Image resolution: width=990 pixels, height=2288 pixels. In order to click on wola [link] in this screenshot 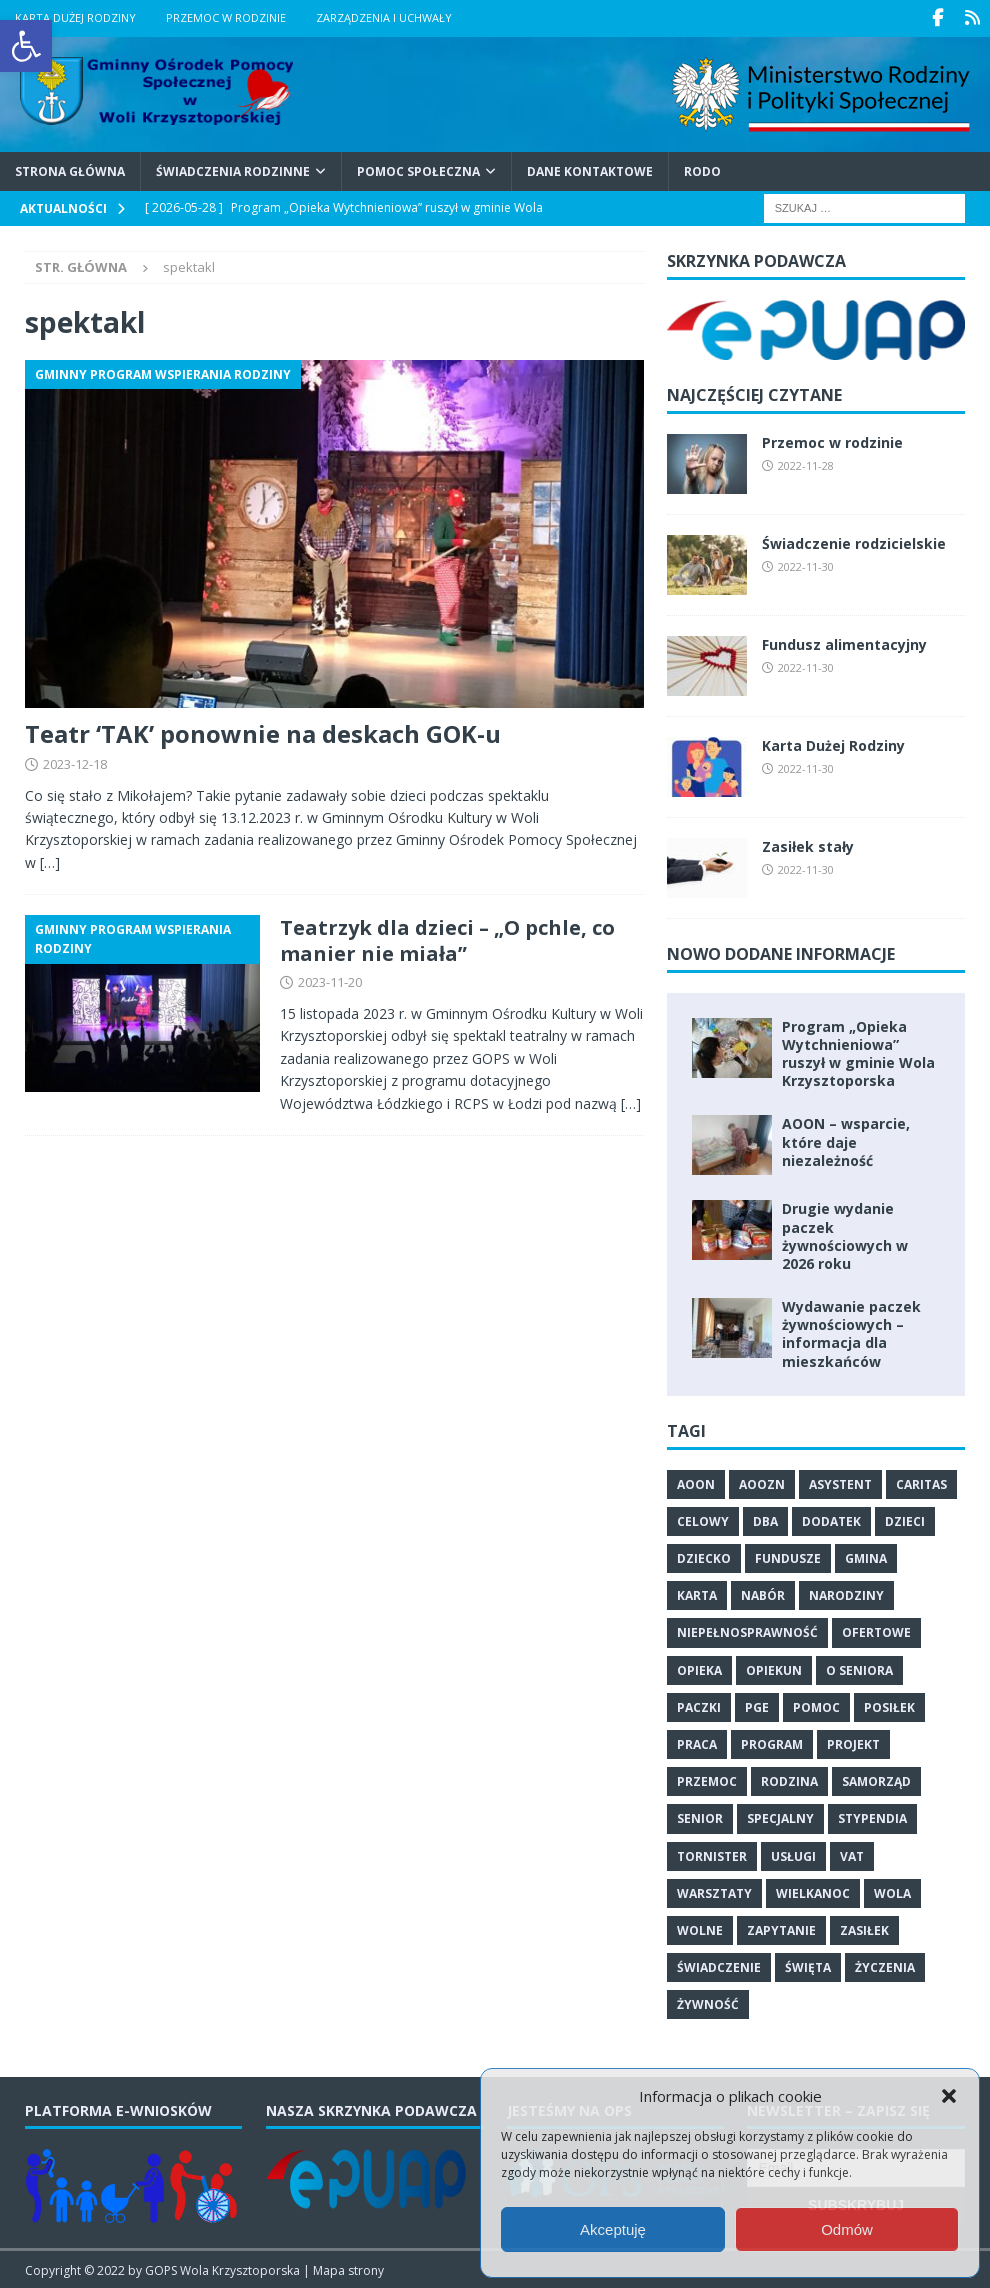, I will do `click(892, 1891)`.